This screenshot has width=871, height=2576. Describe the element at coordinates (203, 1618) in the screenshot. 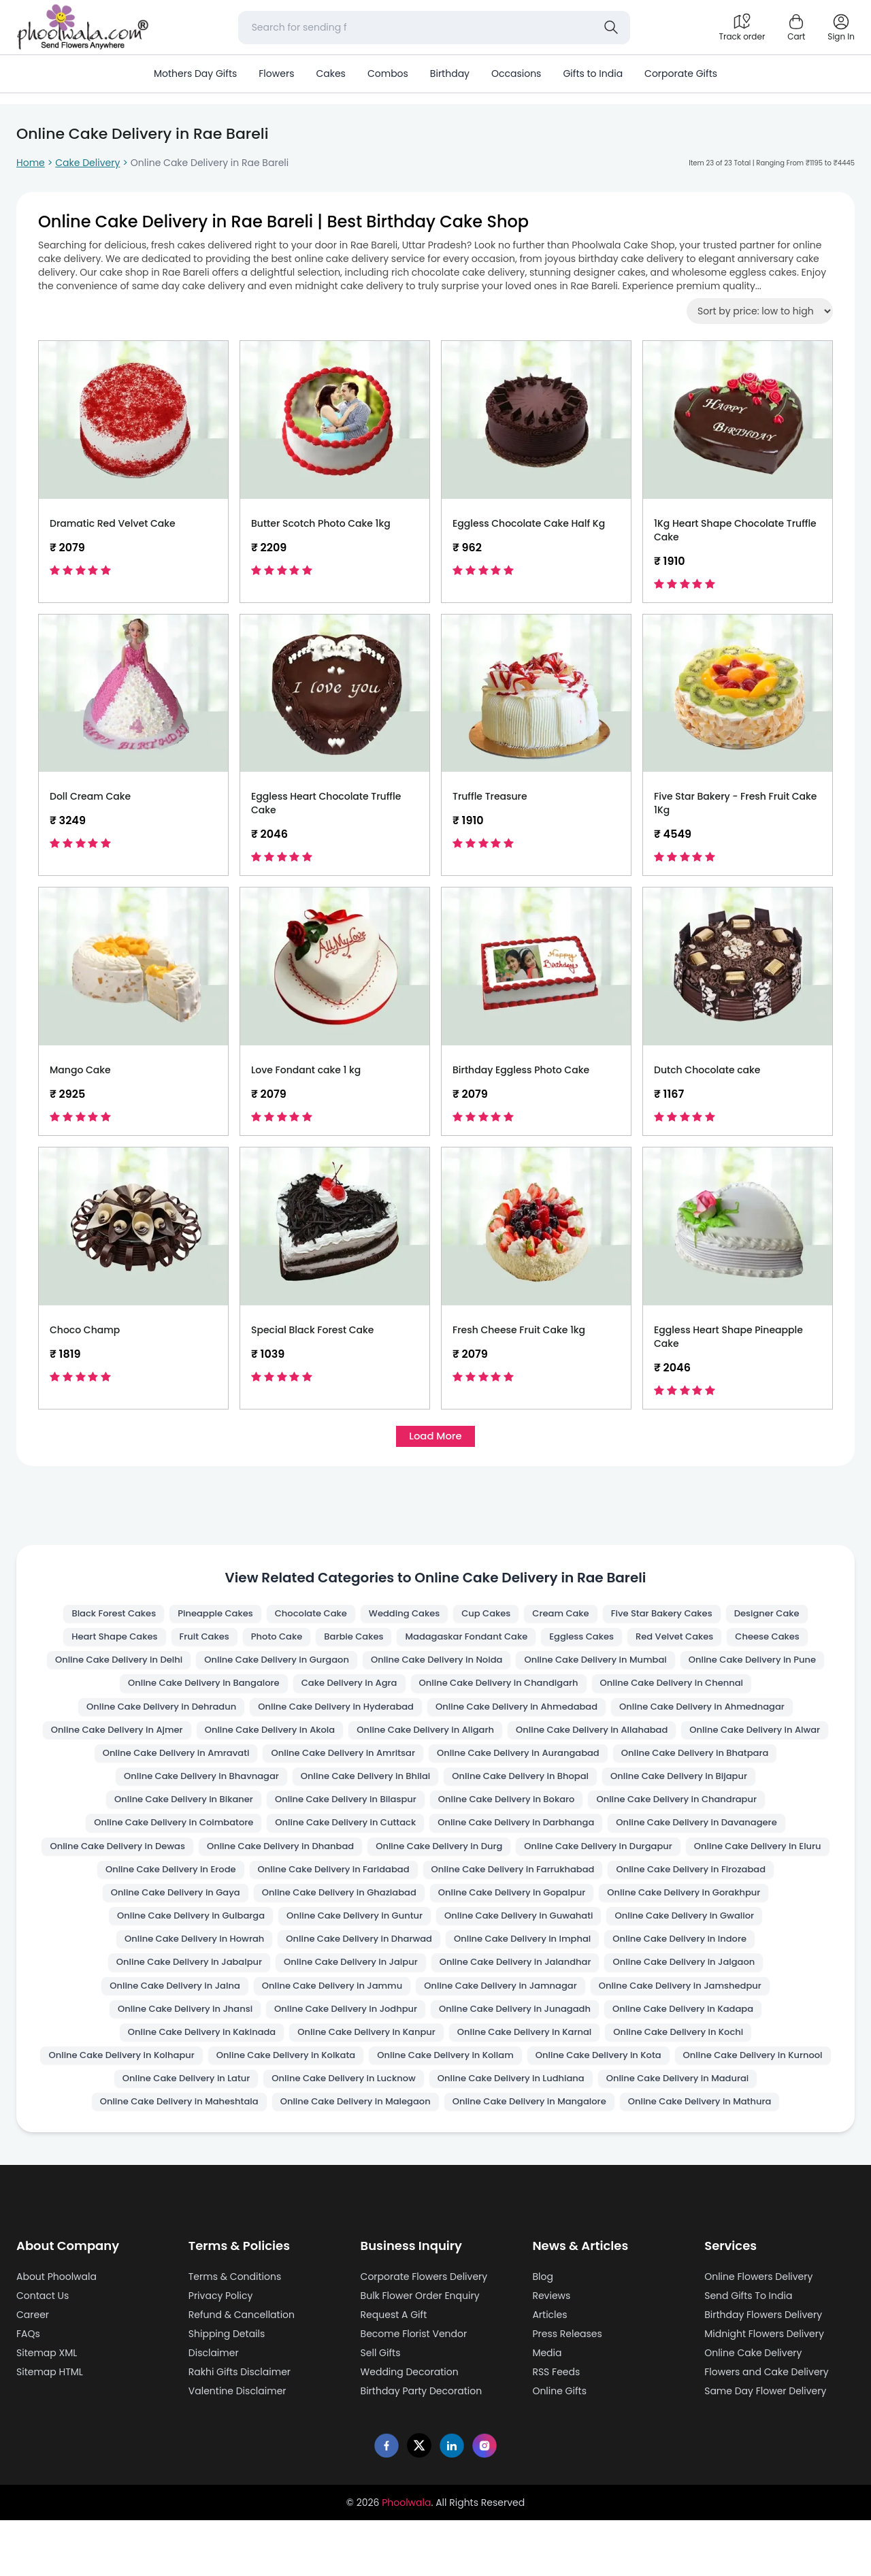

I see `Pineapple Cakes` at that location.